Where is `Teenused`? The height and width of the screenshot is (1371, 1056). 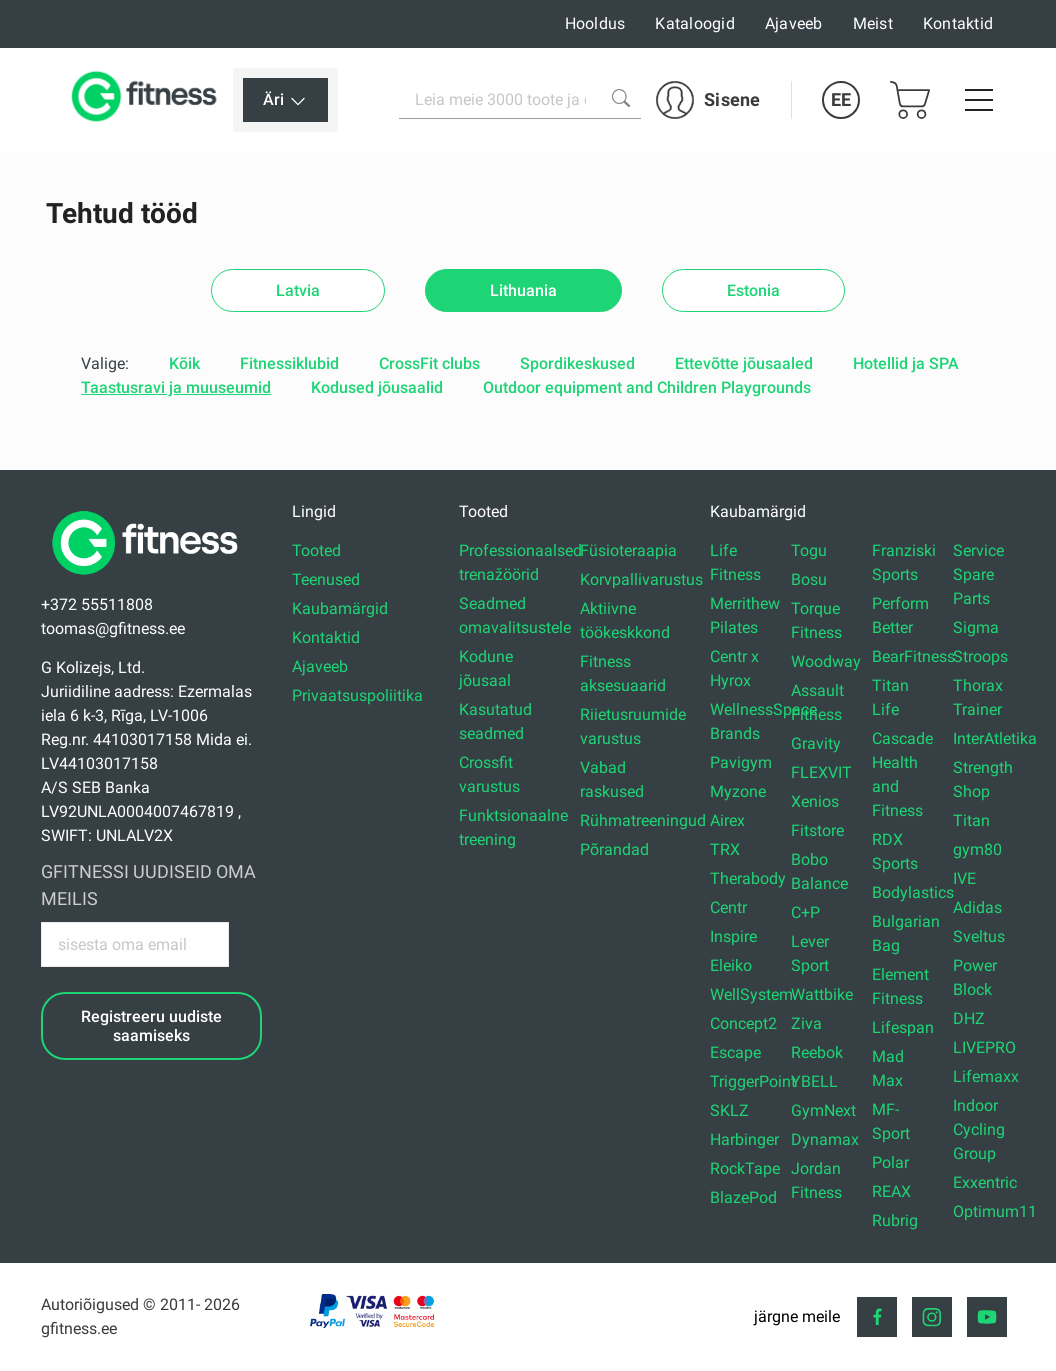
Teenused is located at coordinates (326, 579).